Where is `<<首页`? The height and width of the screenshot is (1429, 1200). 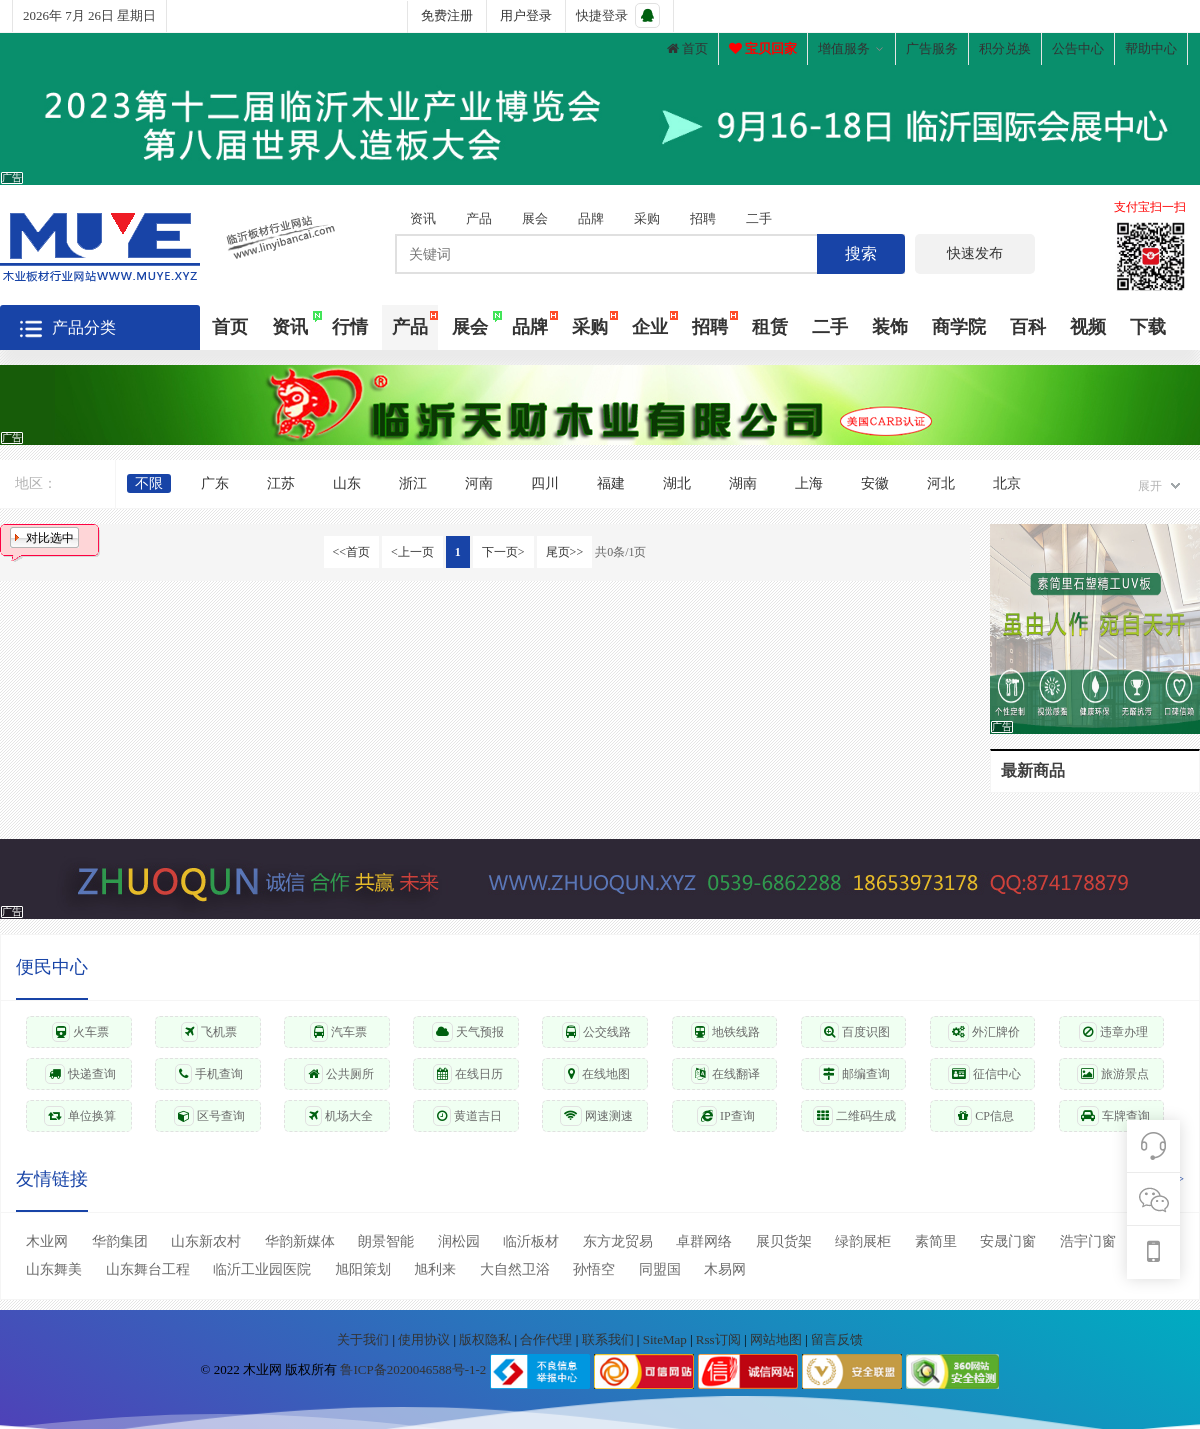
<<首页 is located at coordinates (352, 552).